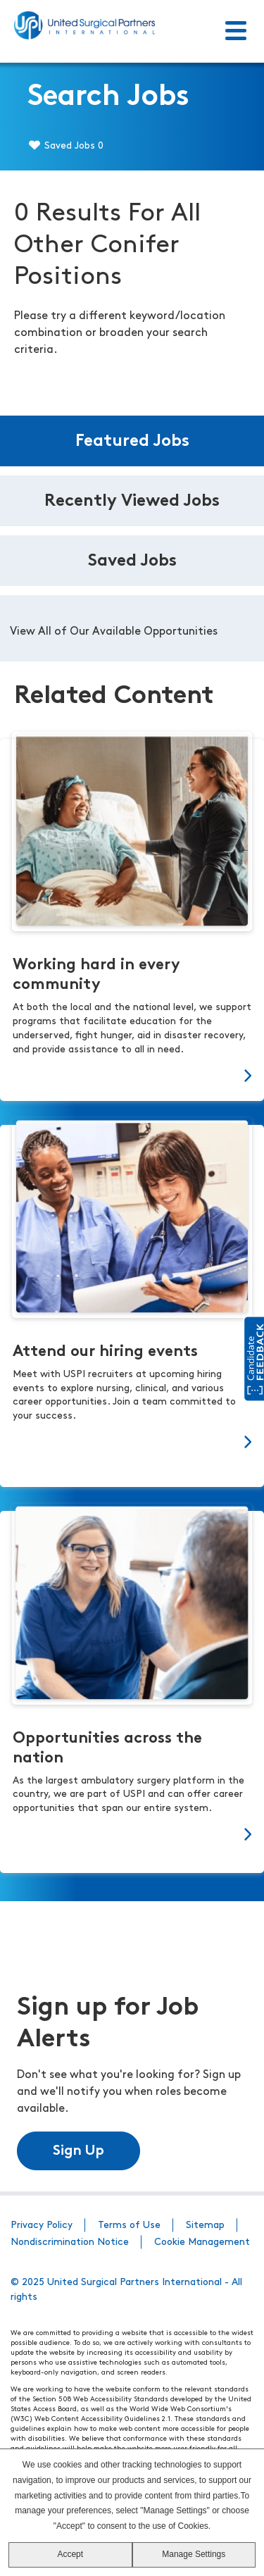 This screenshot has width=264, height=2576. Describe the element at coordinates (132, 501) in the screenshot. I see `Recently Viewed Jobs [tab]` at that location.